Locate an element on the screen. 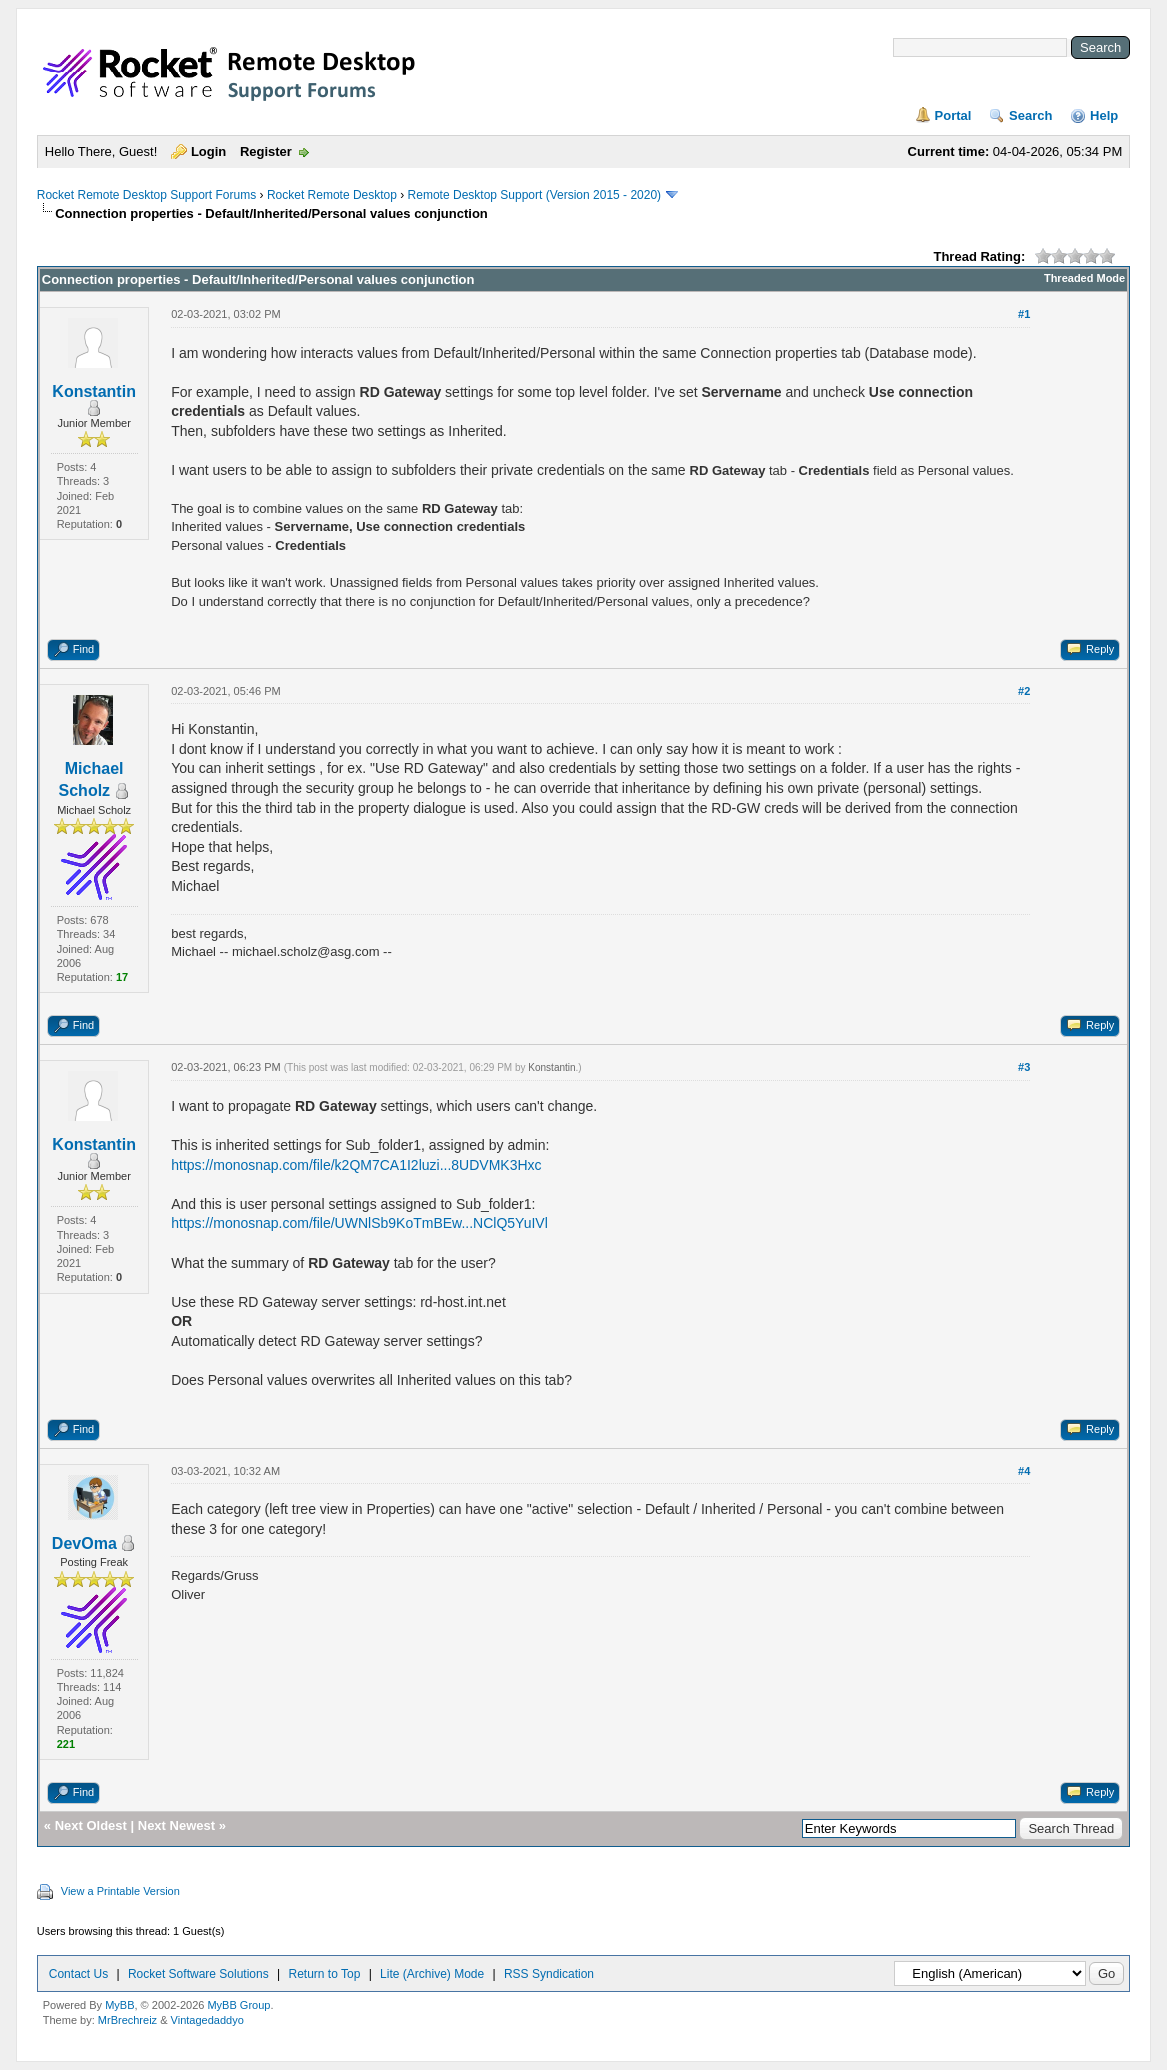 The width and height of the screenshot is (1167, 2070). Next Newest is located at coordinates (176, 1825).